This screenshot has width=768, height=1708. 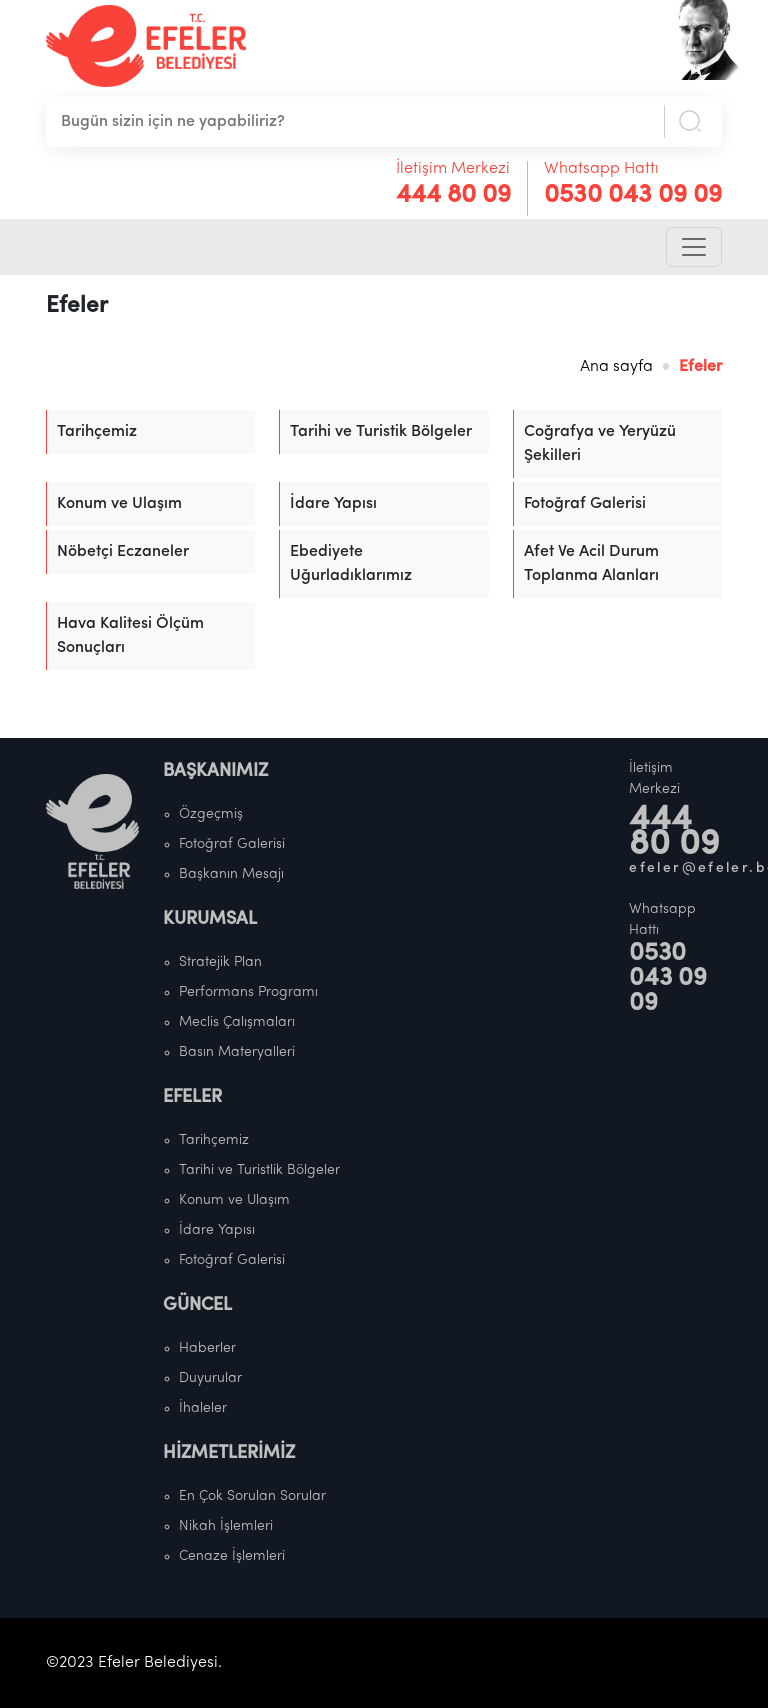 I want to click on Konum ve Ulaşım, so click(x=119, y=504).